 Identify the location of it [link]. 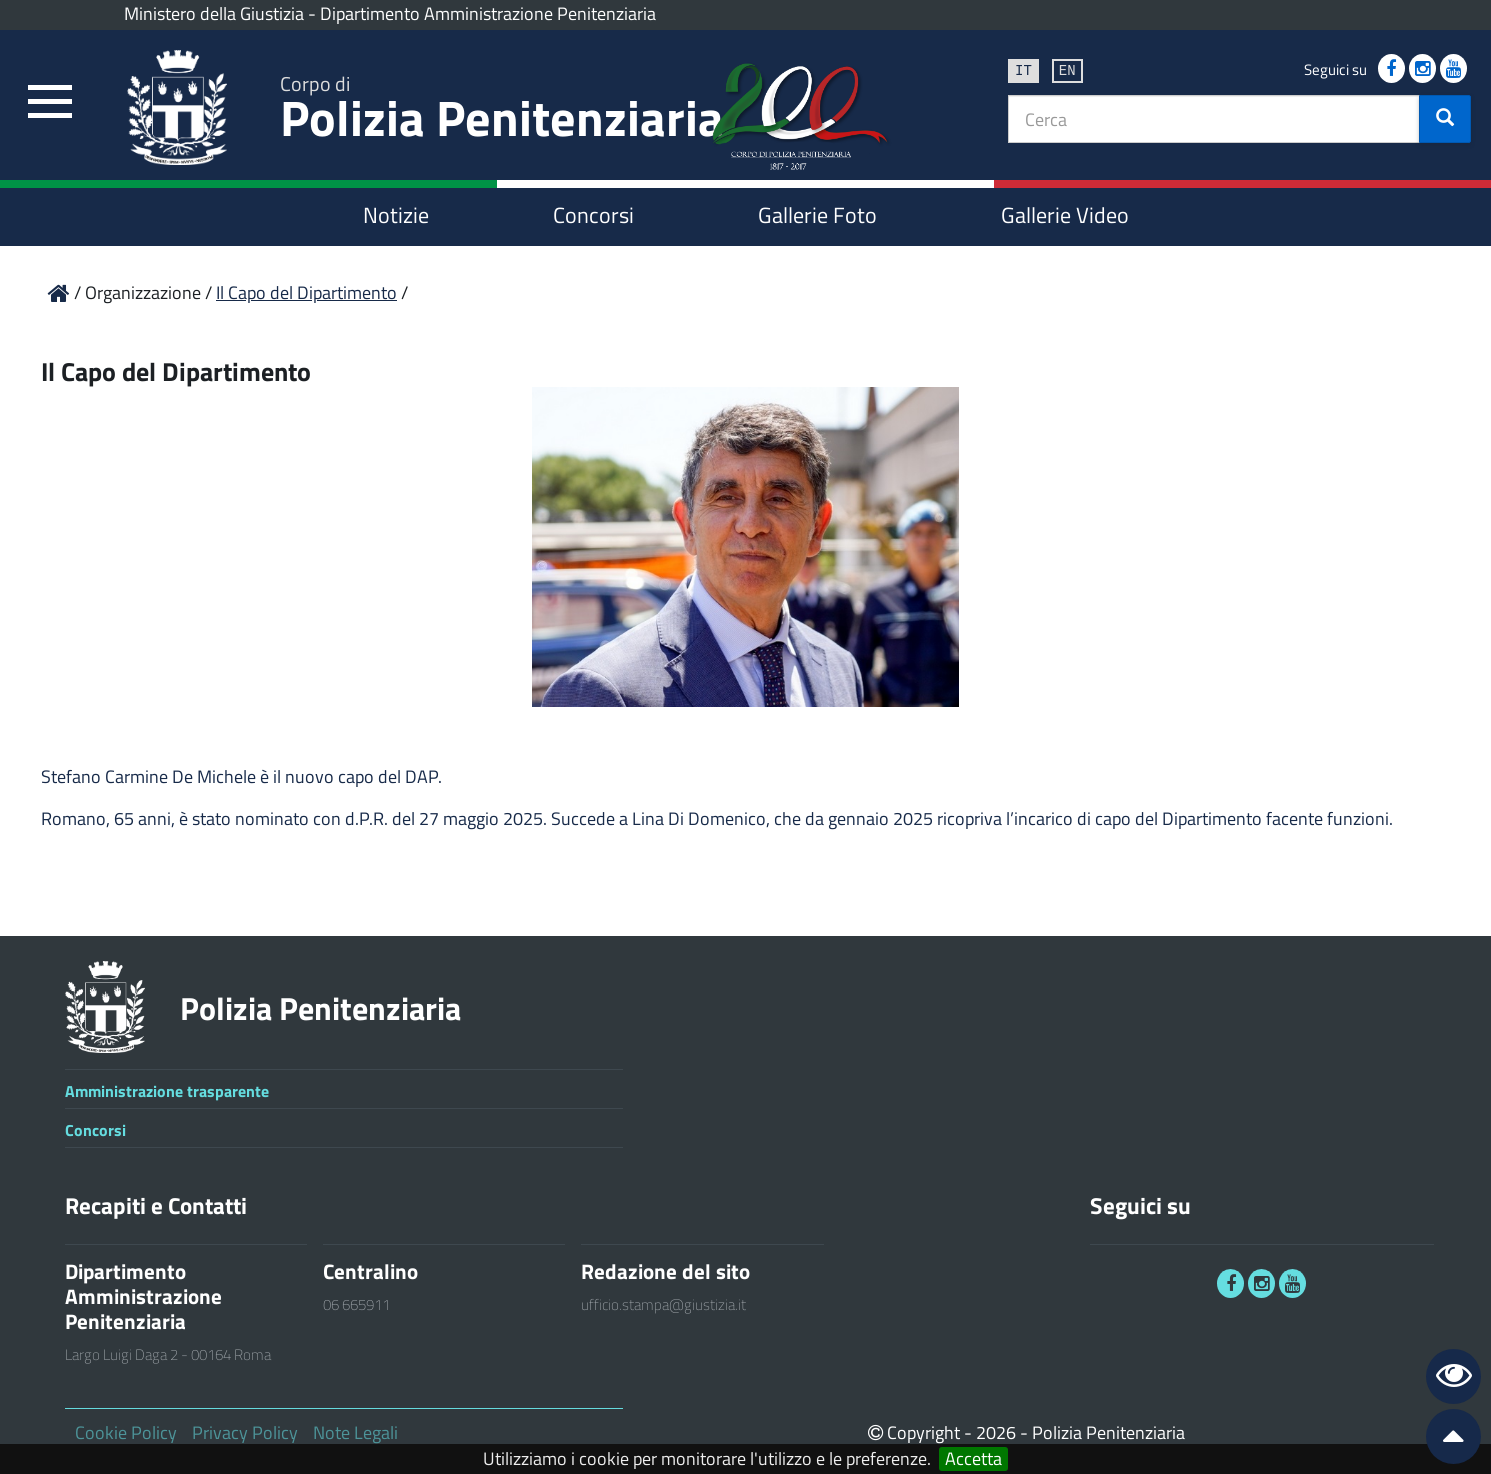
(1023, 69).